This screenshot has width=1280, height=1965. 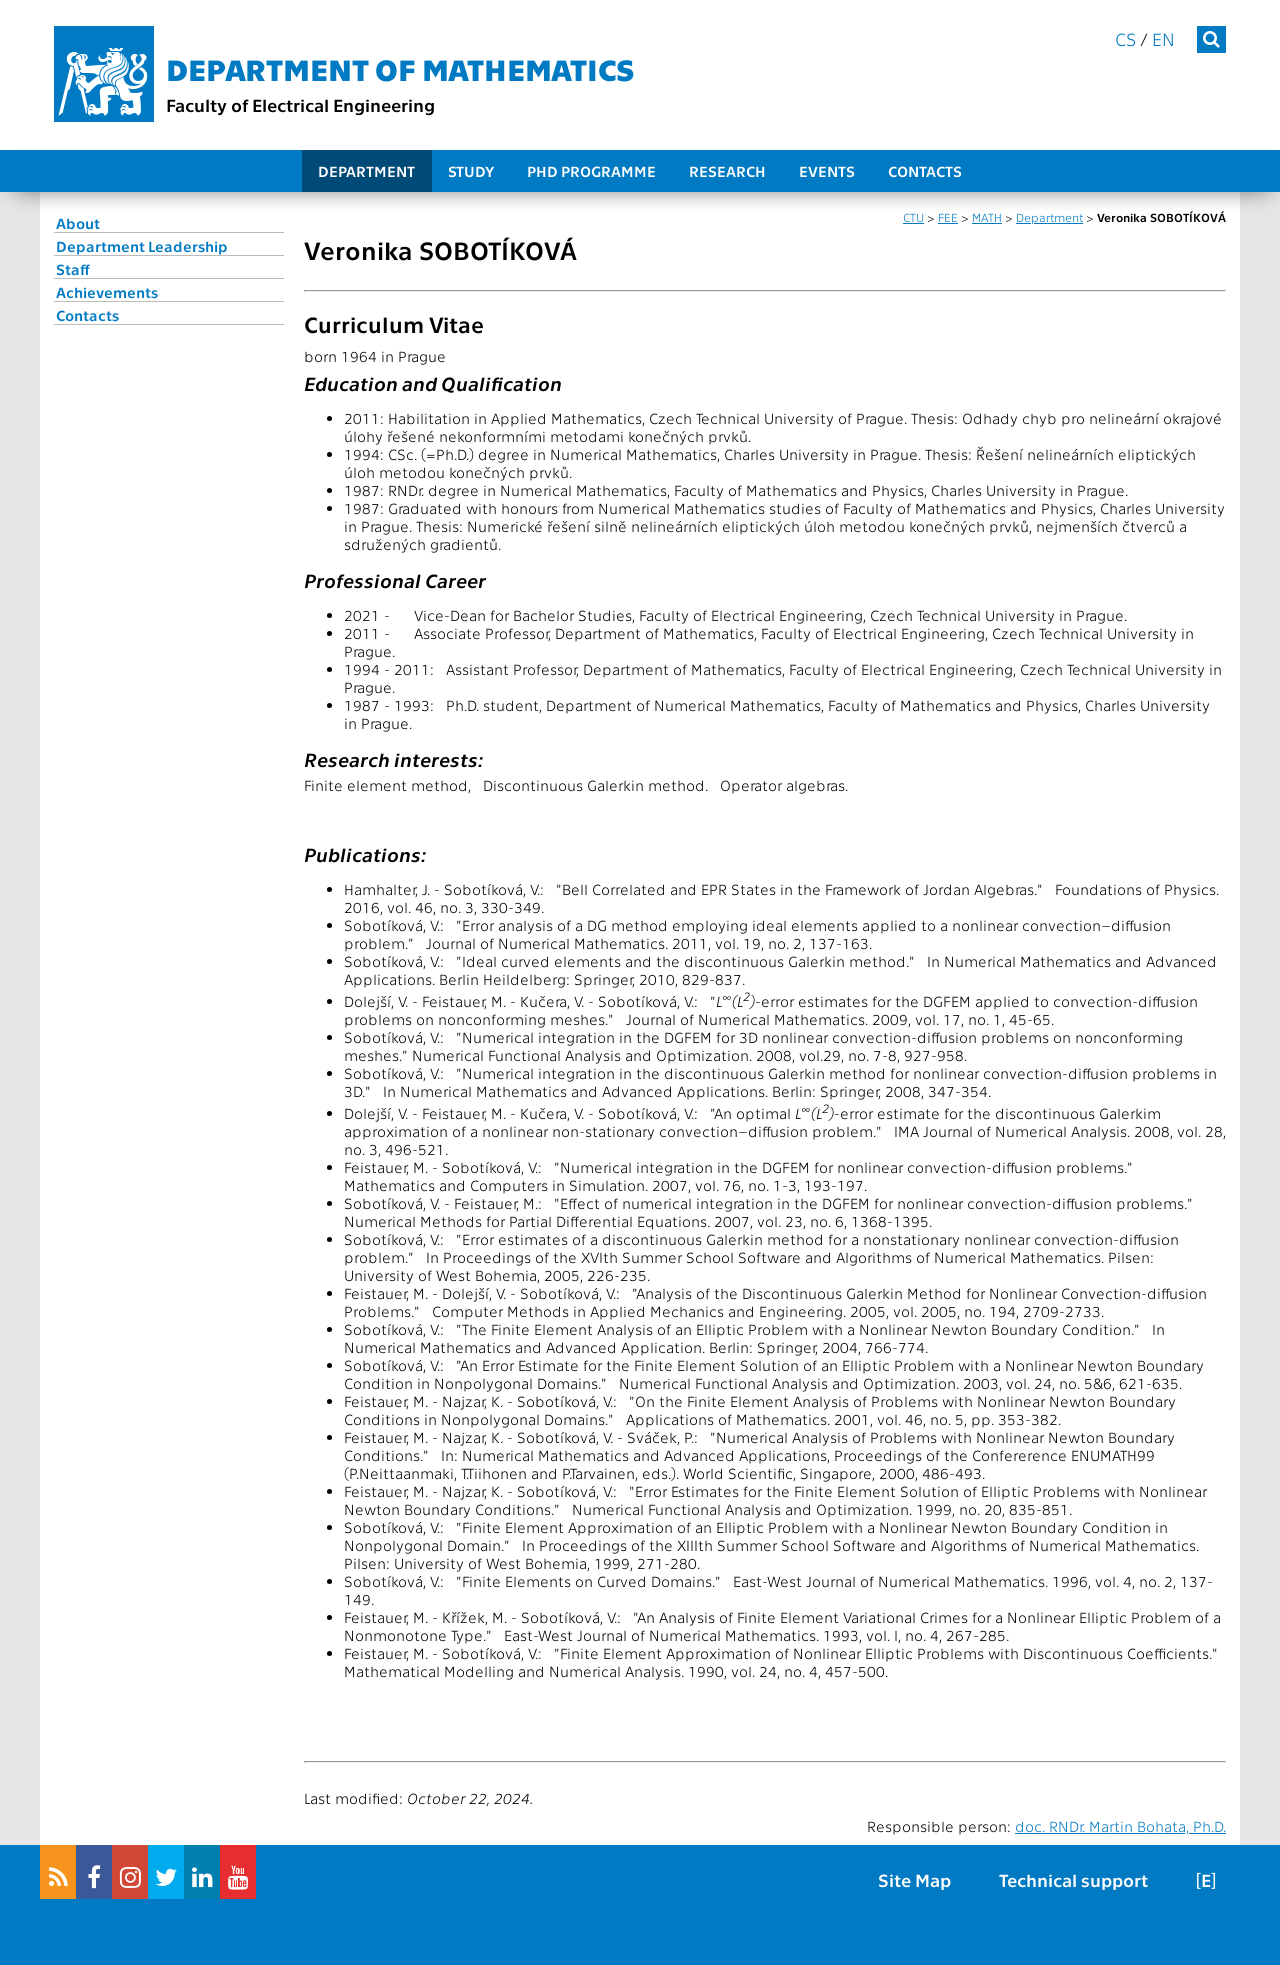 I want to click on Department Leadership, so click(x=142, y=246).